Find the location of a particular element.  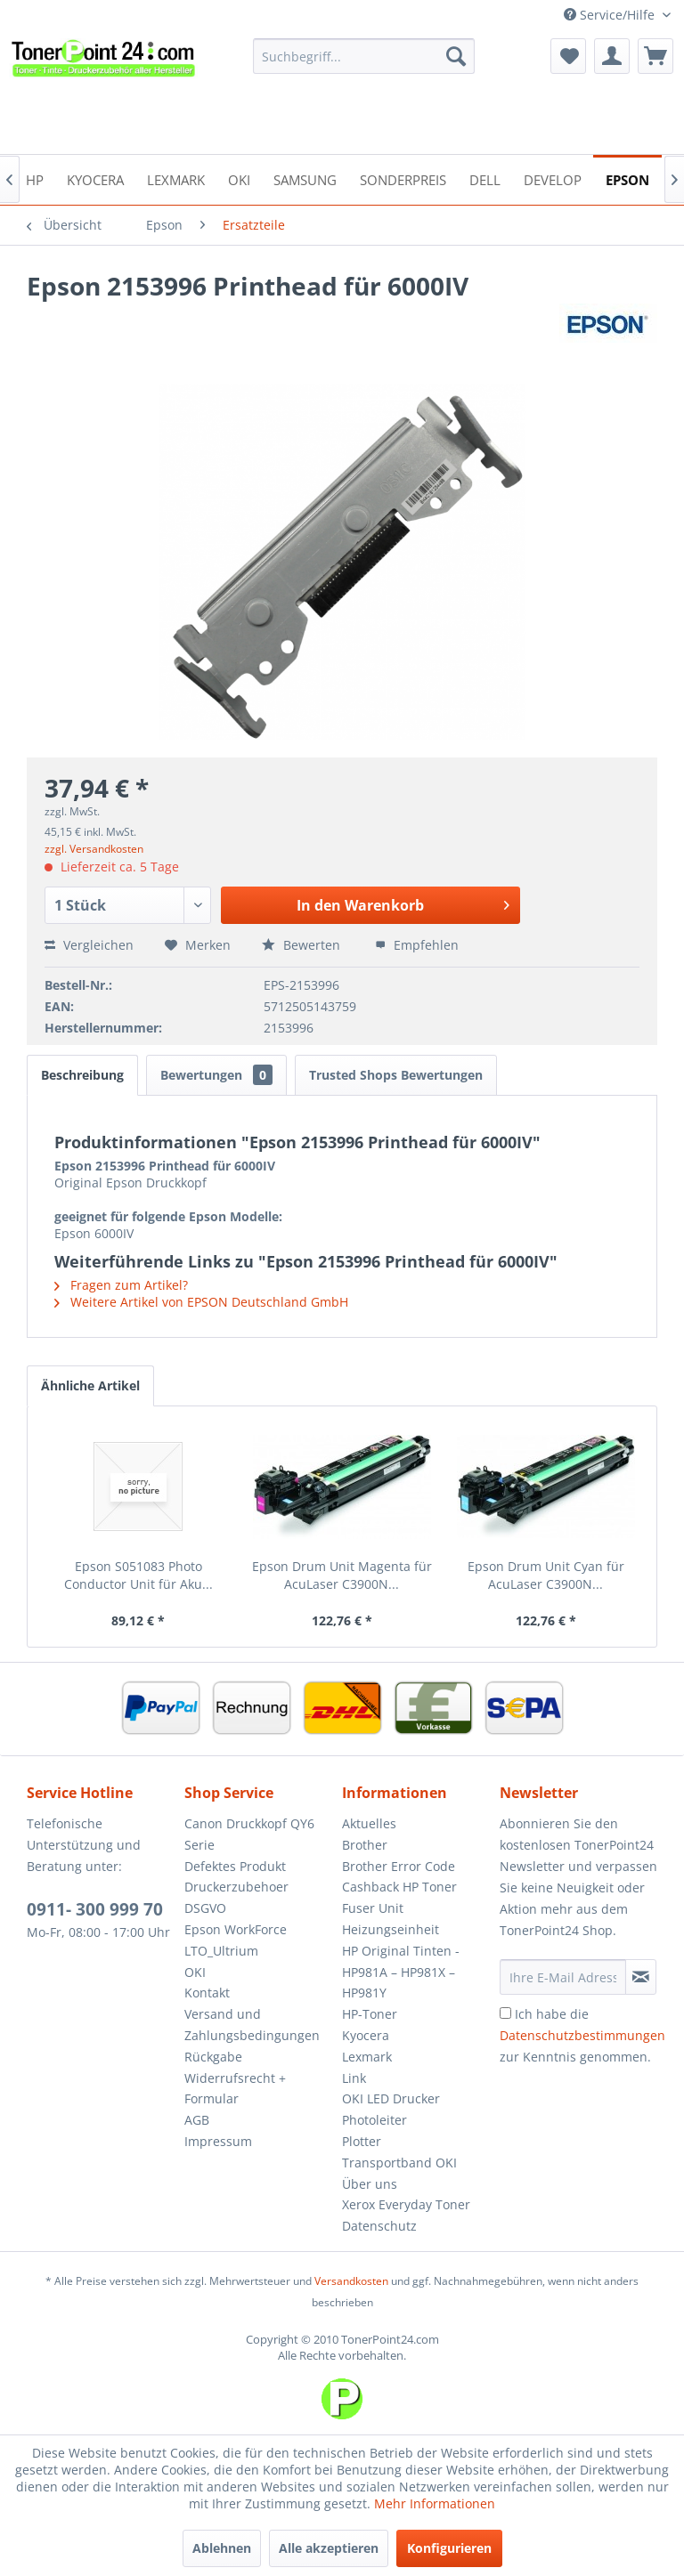

Cashback HP Toner is located at coordinates (399, 1886).